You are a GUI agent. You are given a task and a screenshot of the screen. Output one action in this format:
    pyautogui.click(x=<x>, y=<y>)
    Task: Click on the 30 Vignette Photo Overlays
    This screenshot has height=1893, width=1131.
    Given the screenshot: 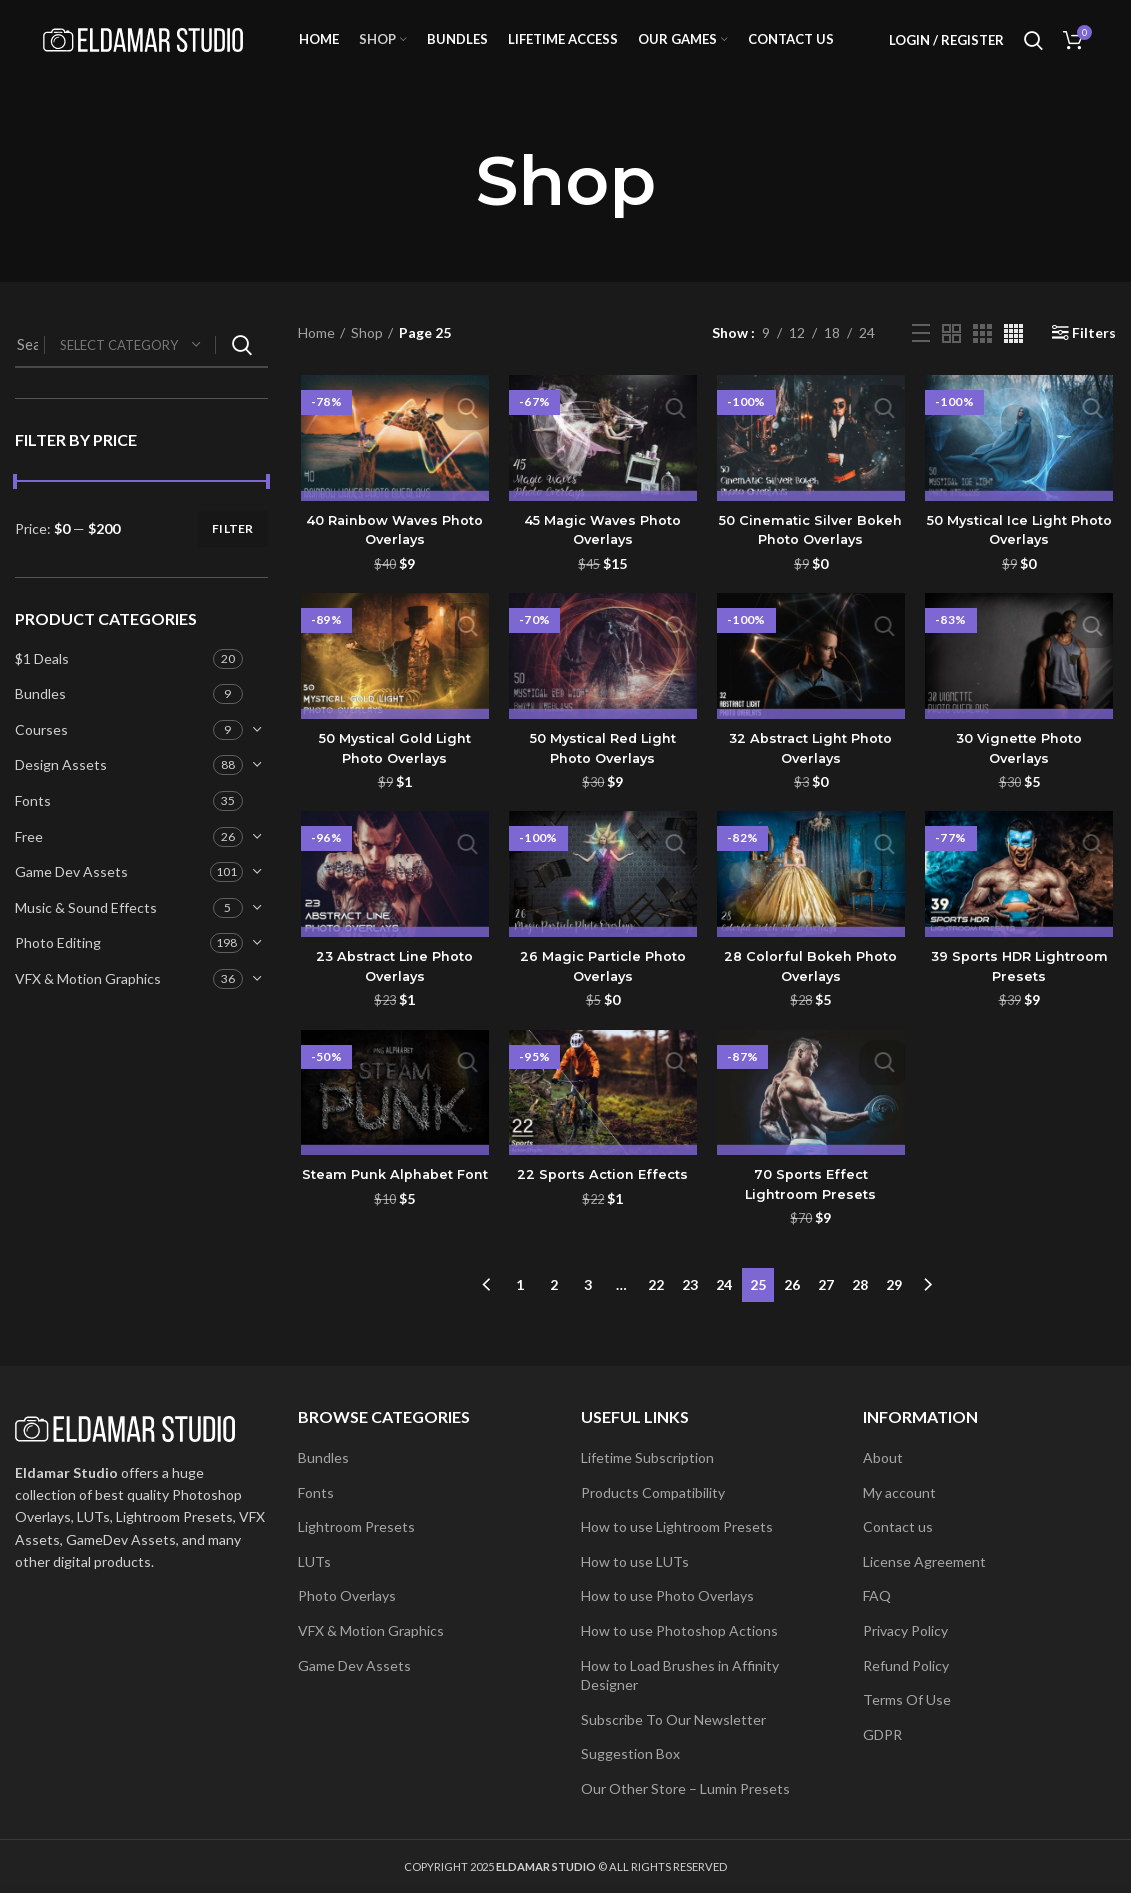 What is the action you would take?
    pyautogui.click(x=1021, y=775)
    